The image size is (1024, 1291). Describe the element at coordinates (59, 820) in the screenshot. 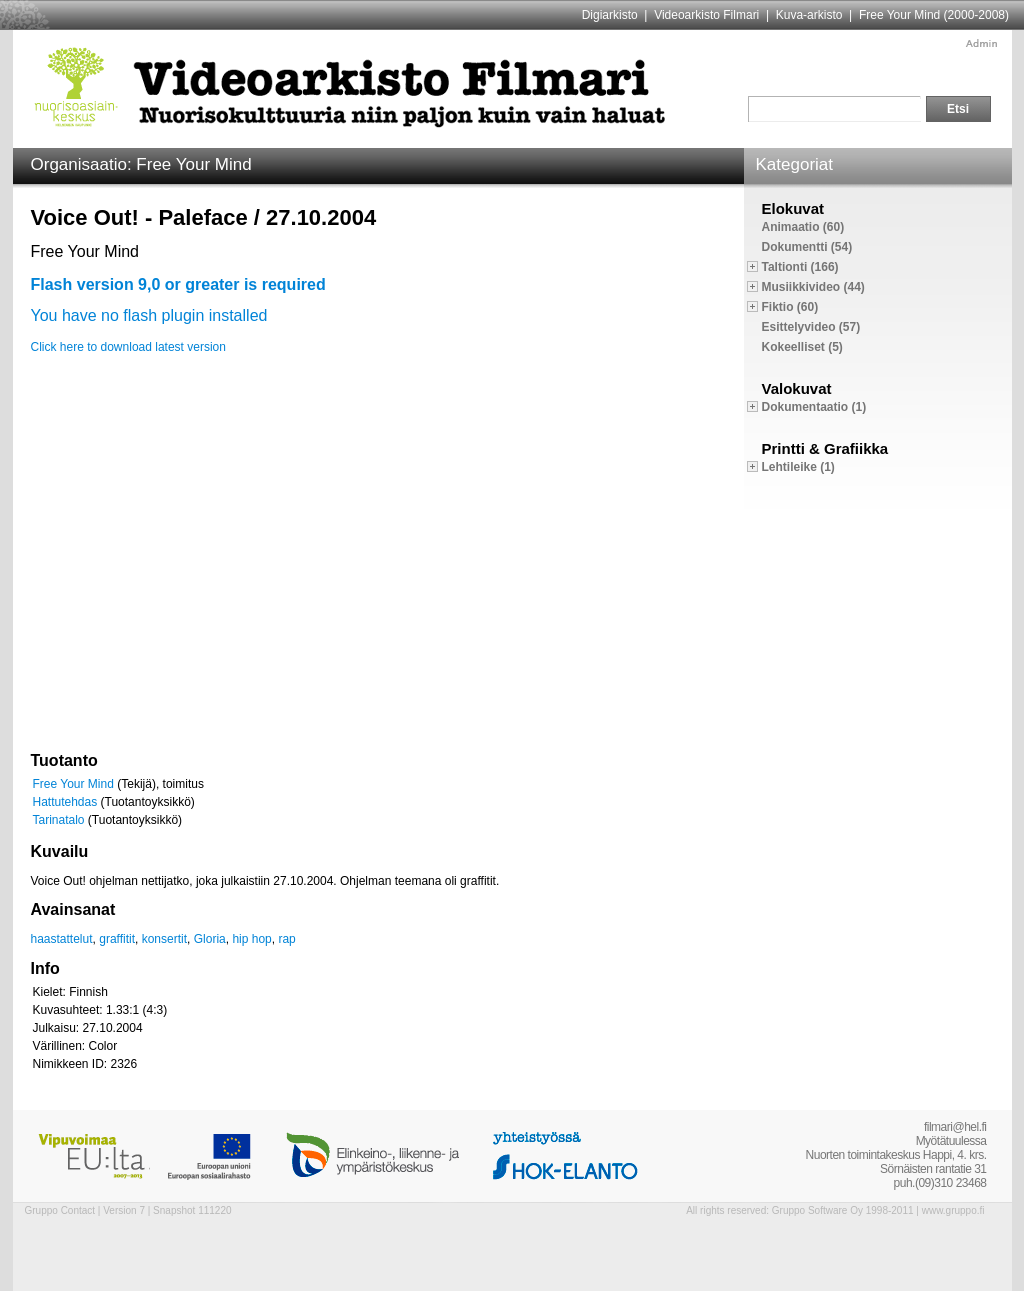

I see `Tarinatalo` at that location.